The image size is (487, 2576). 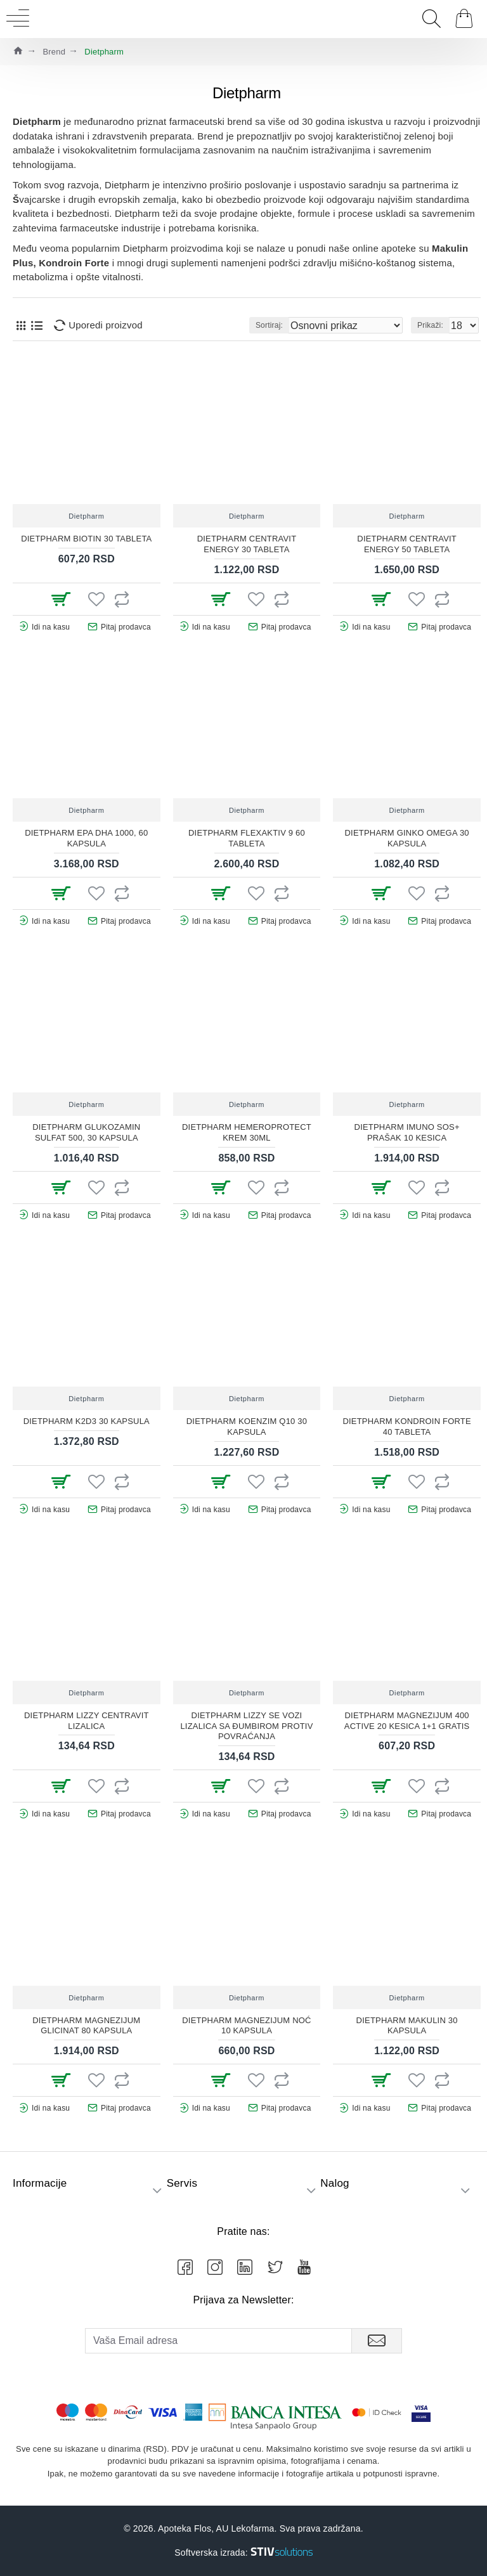 I want to click on DIETPHARM CENTRAVIT ENERGY 30 TABLETA, so click(x=247, y=544).